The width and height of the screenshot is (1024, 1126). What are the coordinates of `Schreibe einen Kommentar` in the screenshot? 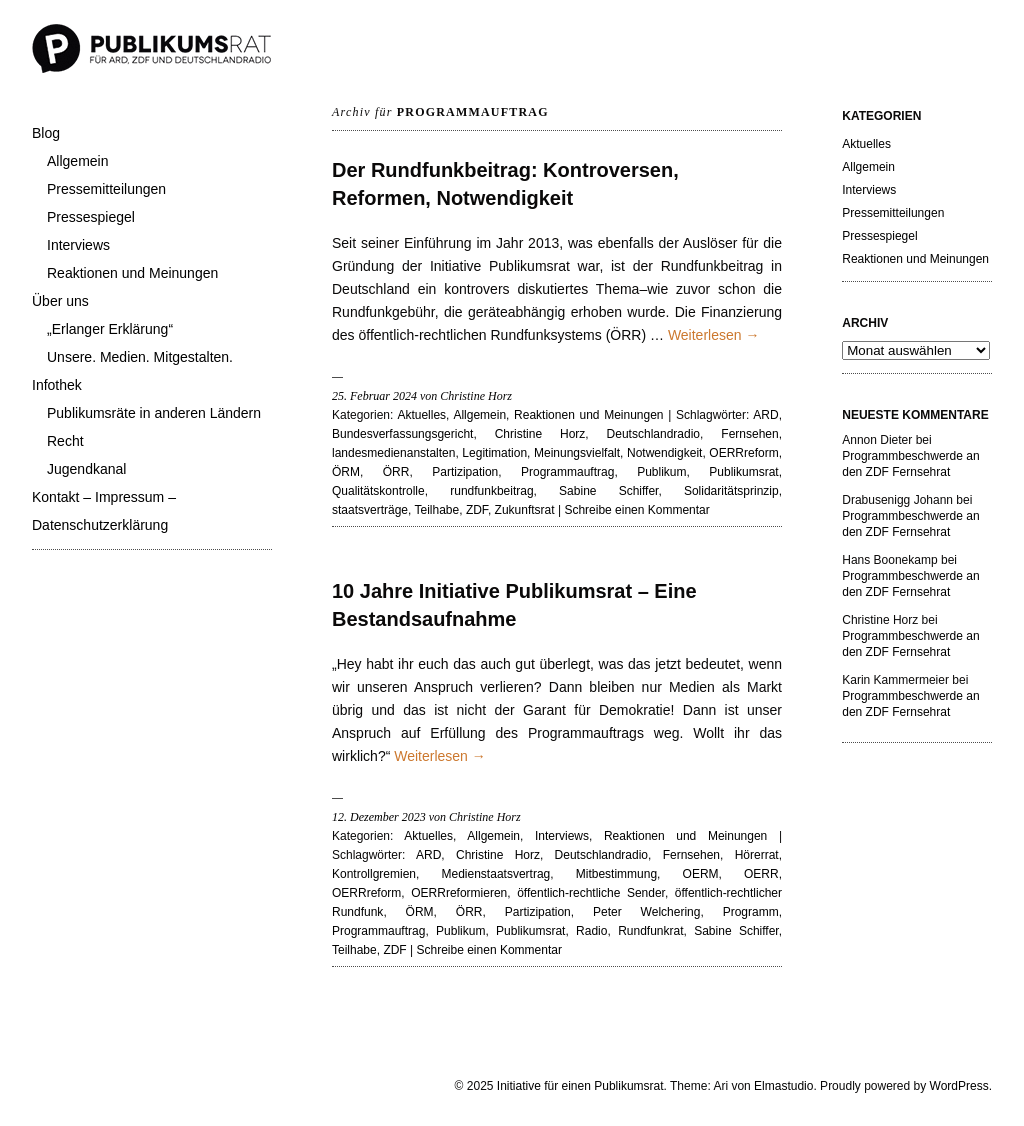 It's located at (636, 510).